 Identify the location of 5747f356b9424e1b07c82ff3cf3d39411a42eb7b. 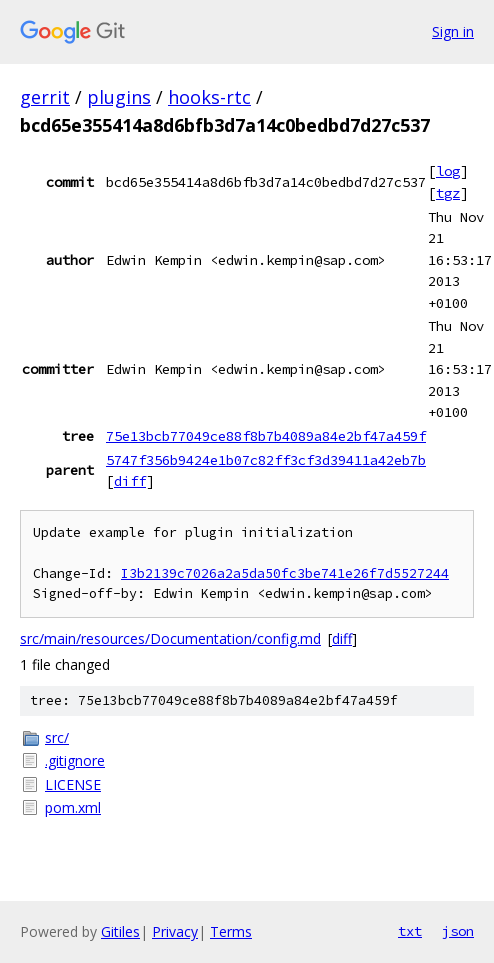
(266, 460).